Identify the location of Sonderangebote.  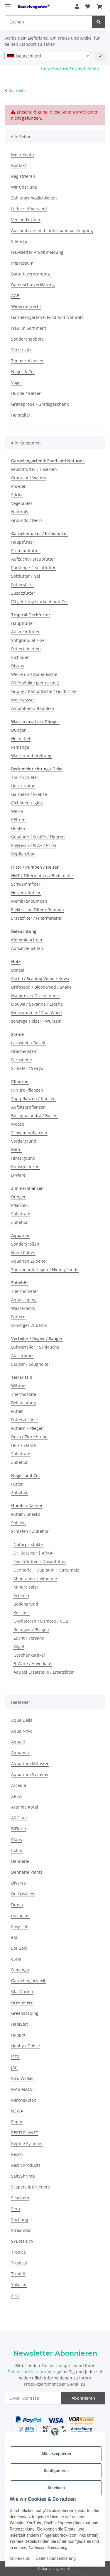
(27, 339).